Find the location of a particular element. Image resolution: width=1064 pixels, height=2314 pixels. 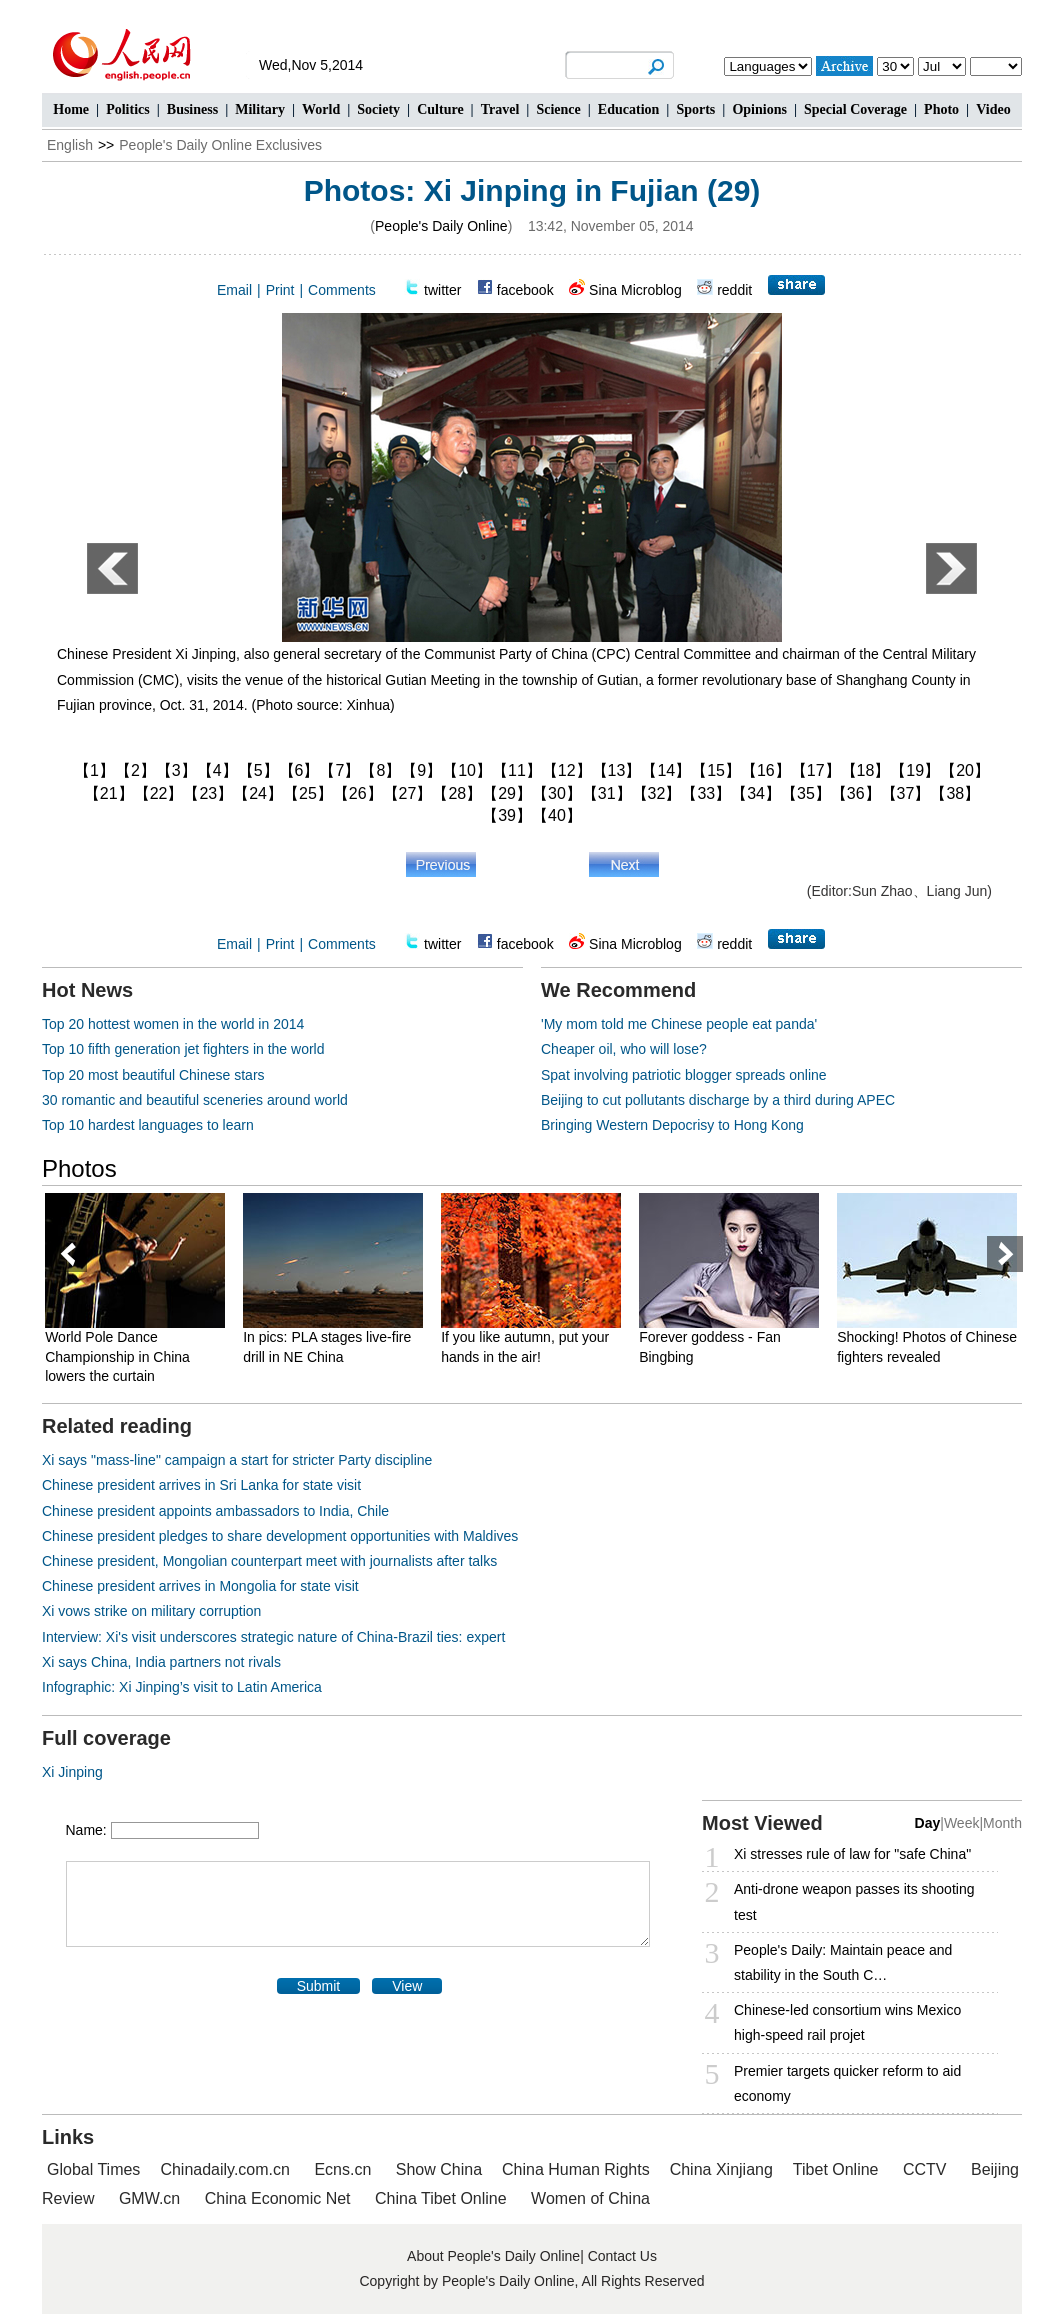

【15】 is located at coordinates (716, 770).